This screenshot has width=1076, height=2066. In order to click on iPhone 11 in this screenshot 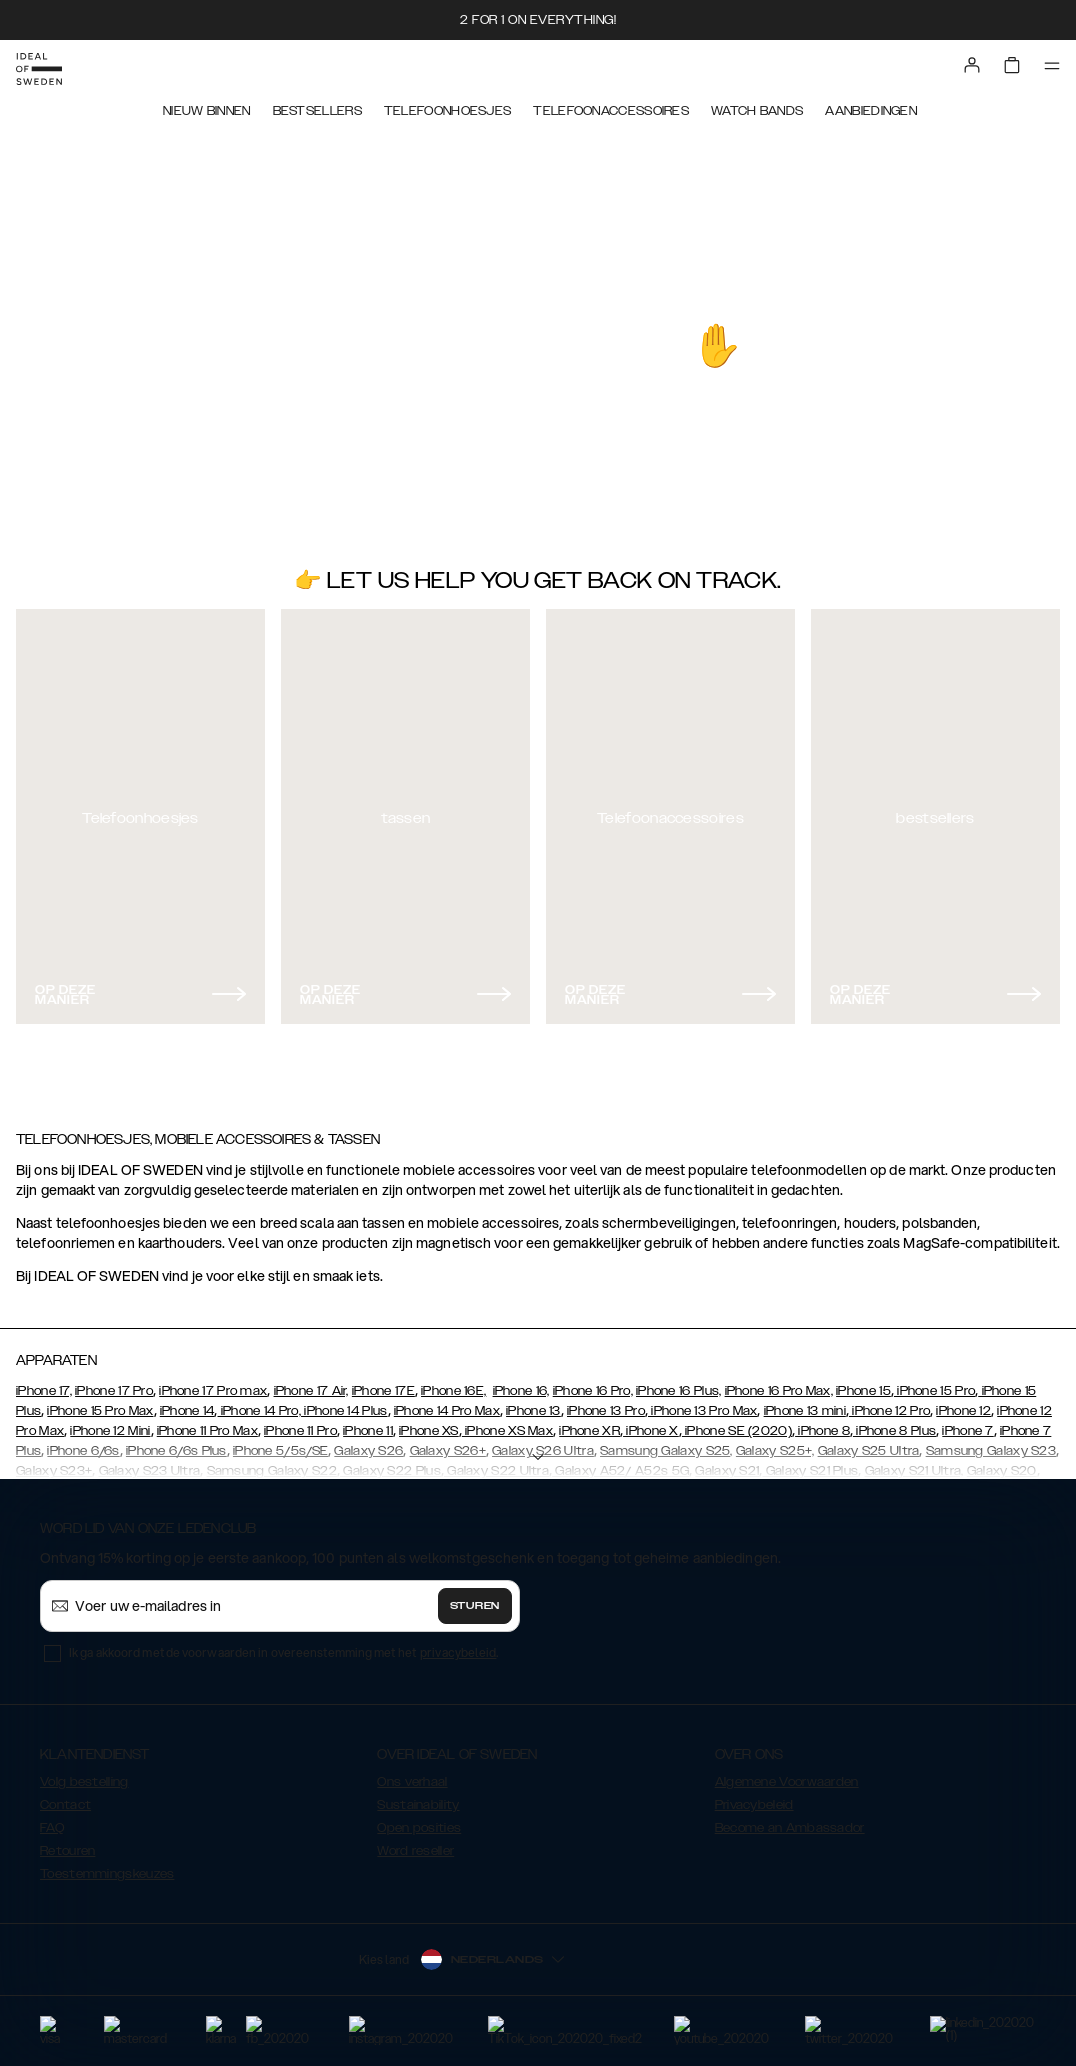, I will do `click(368, 1431)`.